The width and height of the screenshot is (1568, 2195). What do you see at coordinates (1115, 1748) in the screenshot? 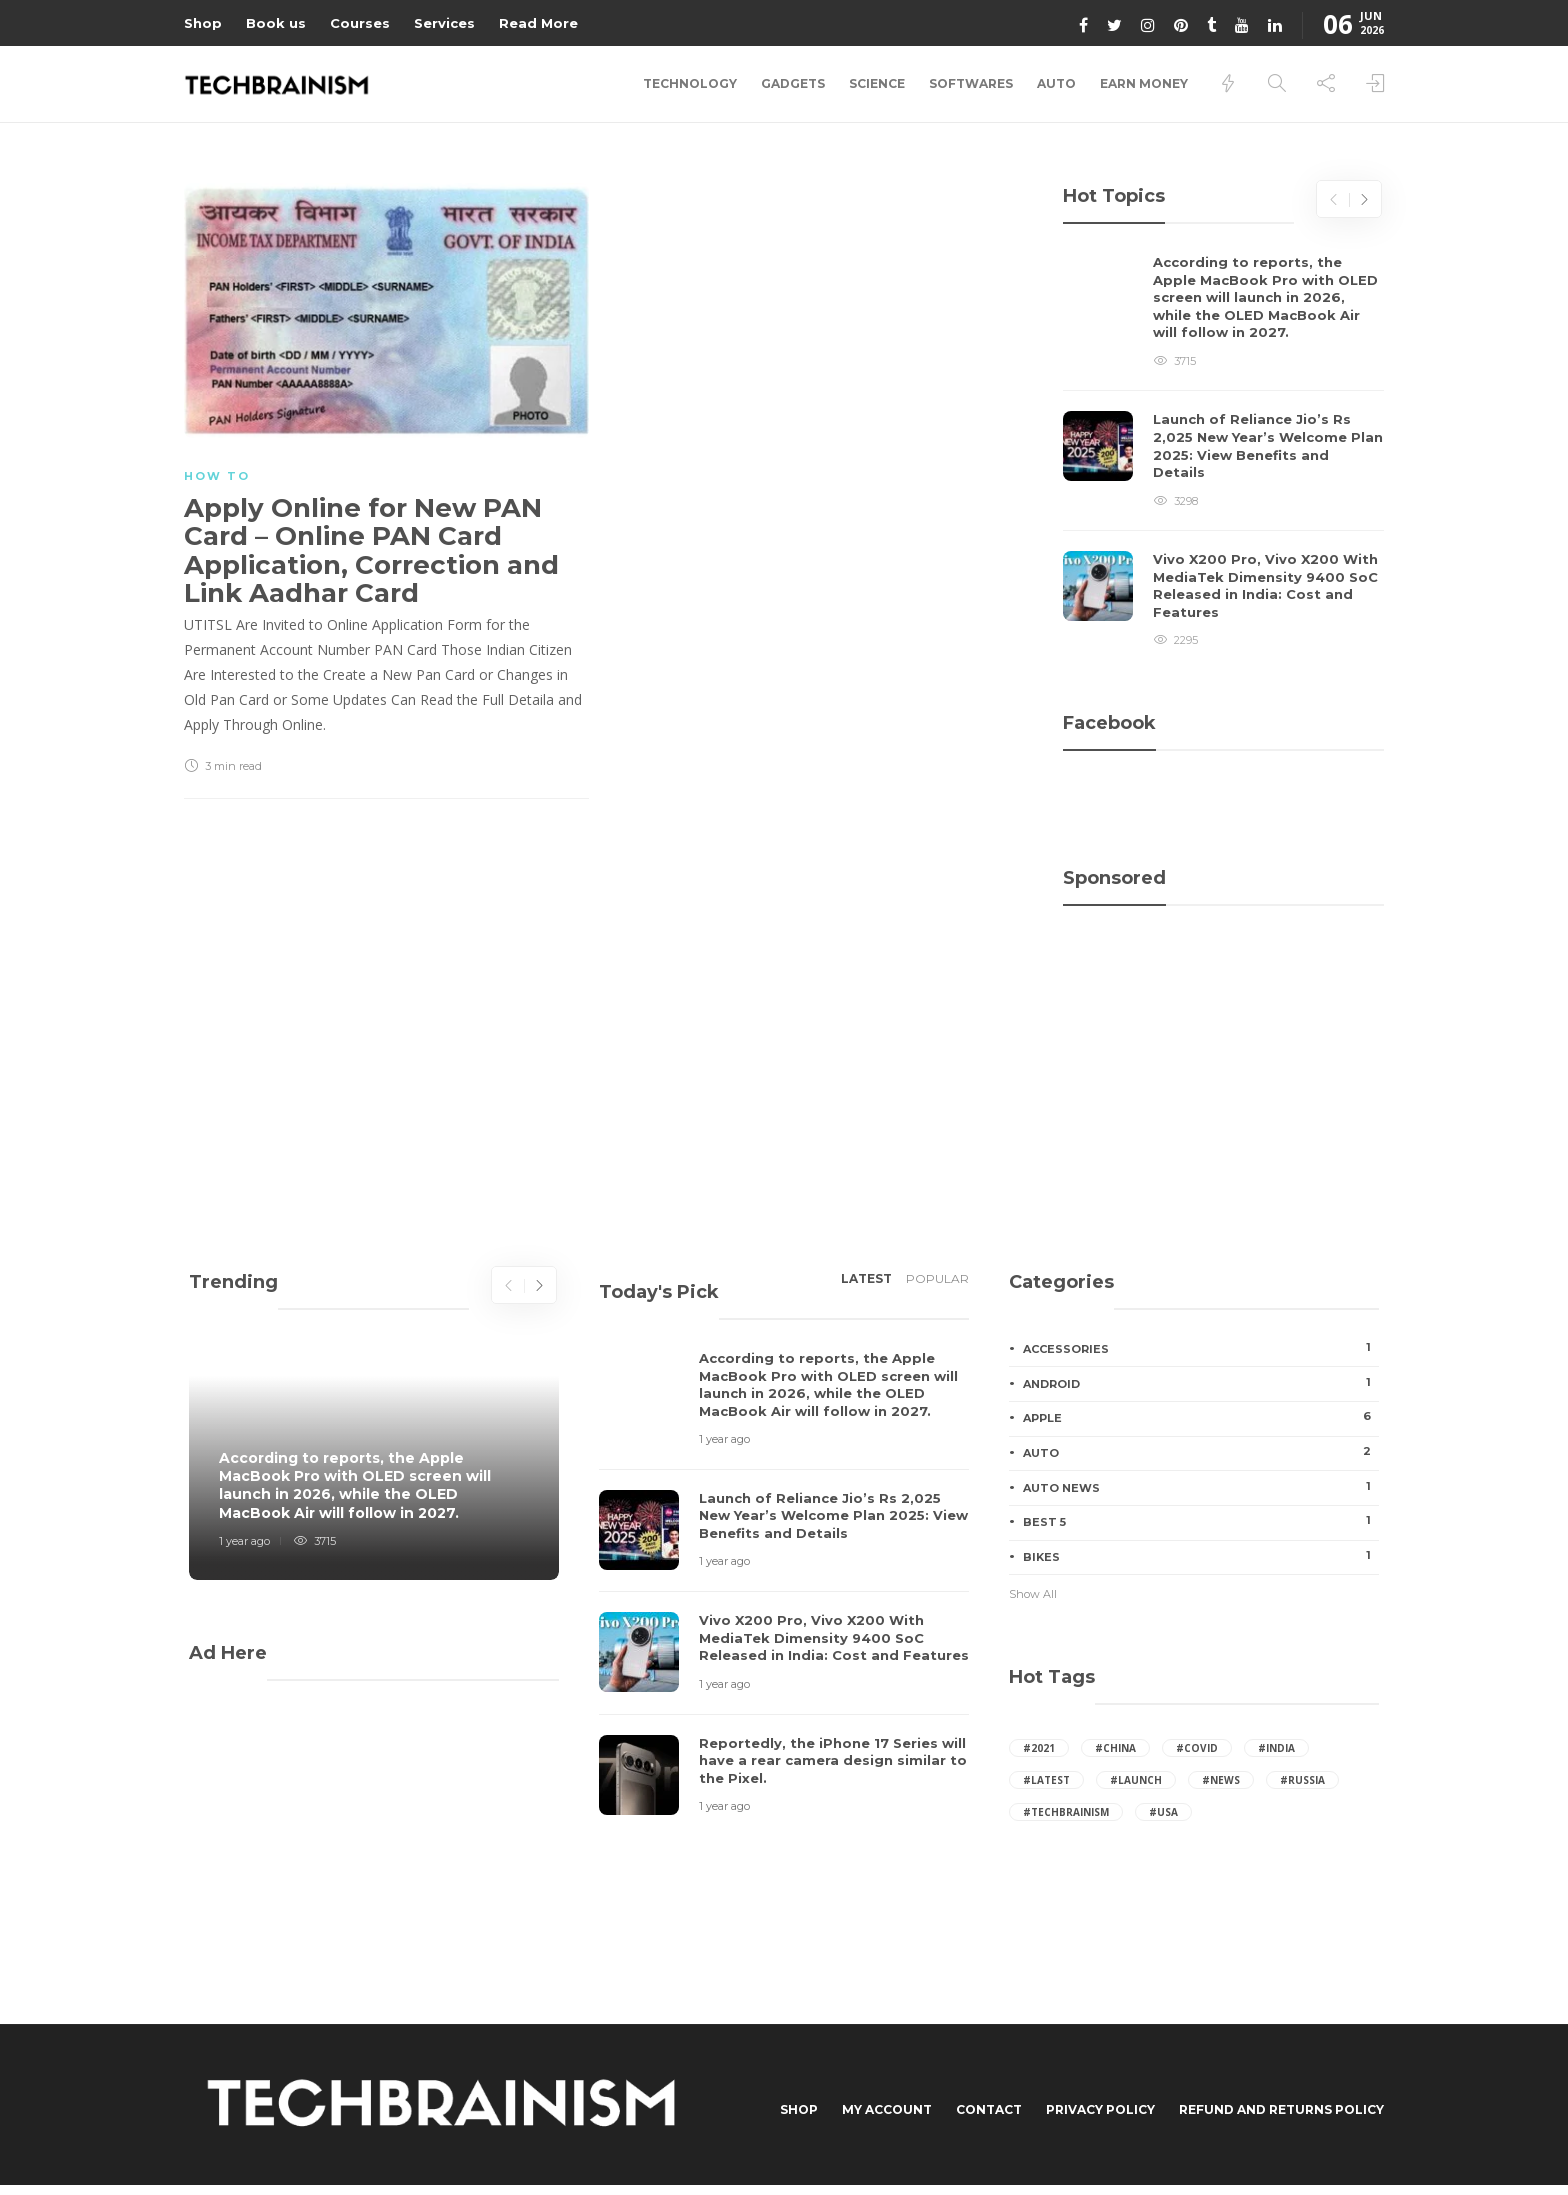
I see `#china [china (65 items)]` at bounding box center [1115, 1748].